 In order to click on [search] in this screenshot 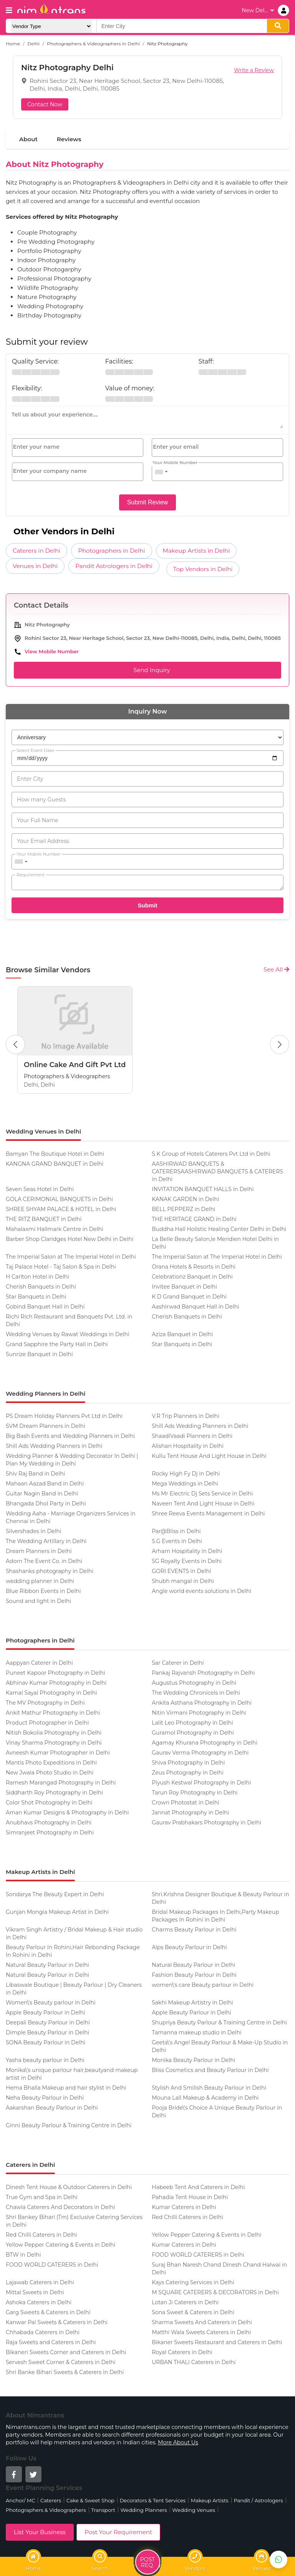, I will do `click(278, 26)`.